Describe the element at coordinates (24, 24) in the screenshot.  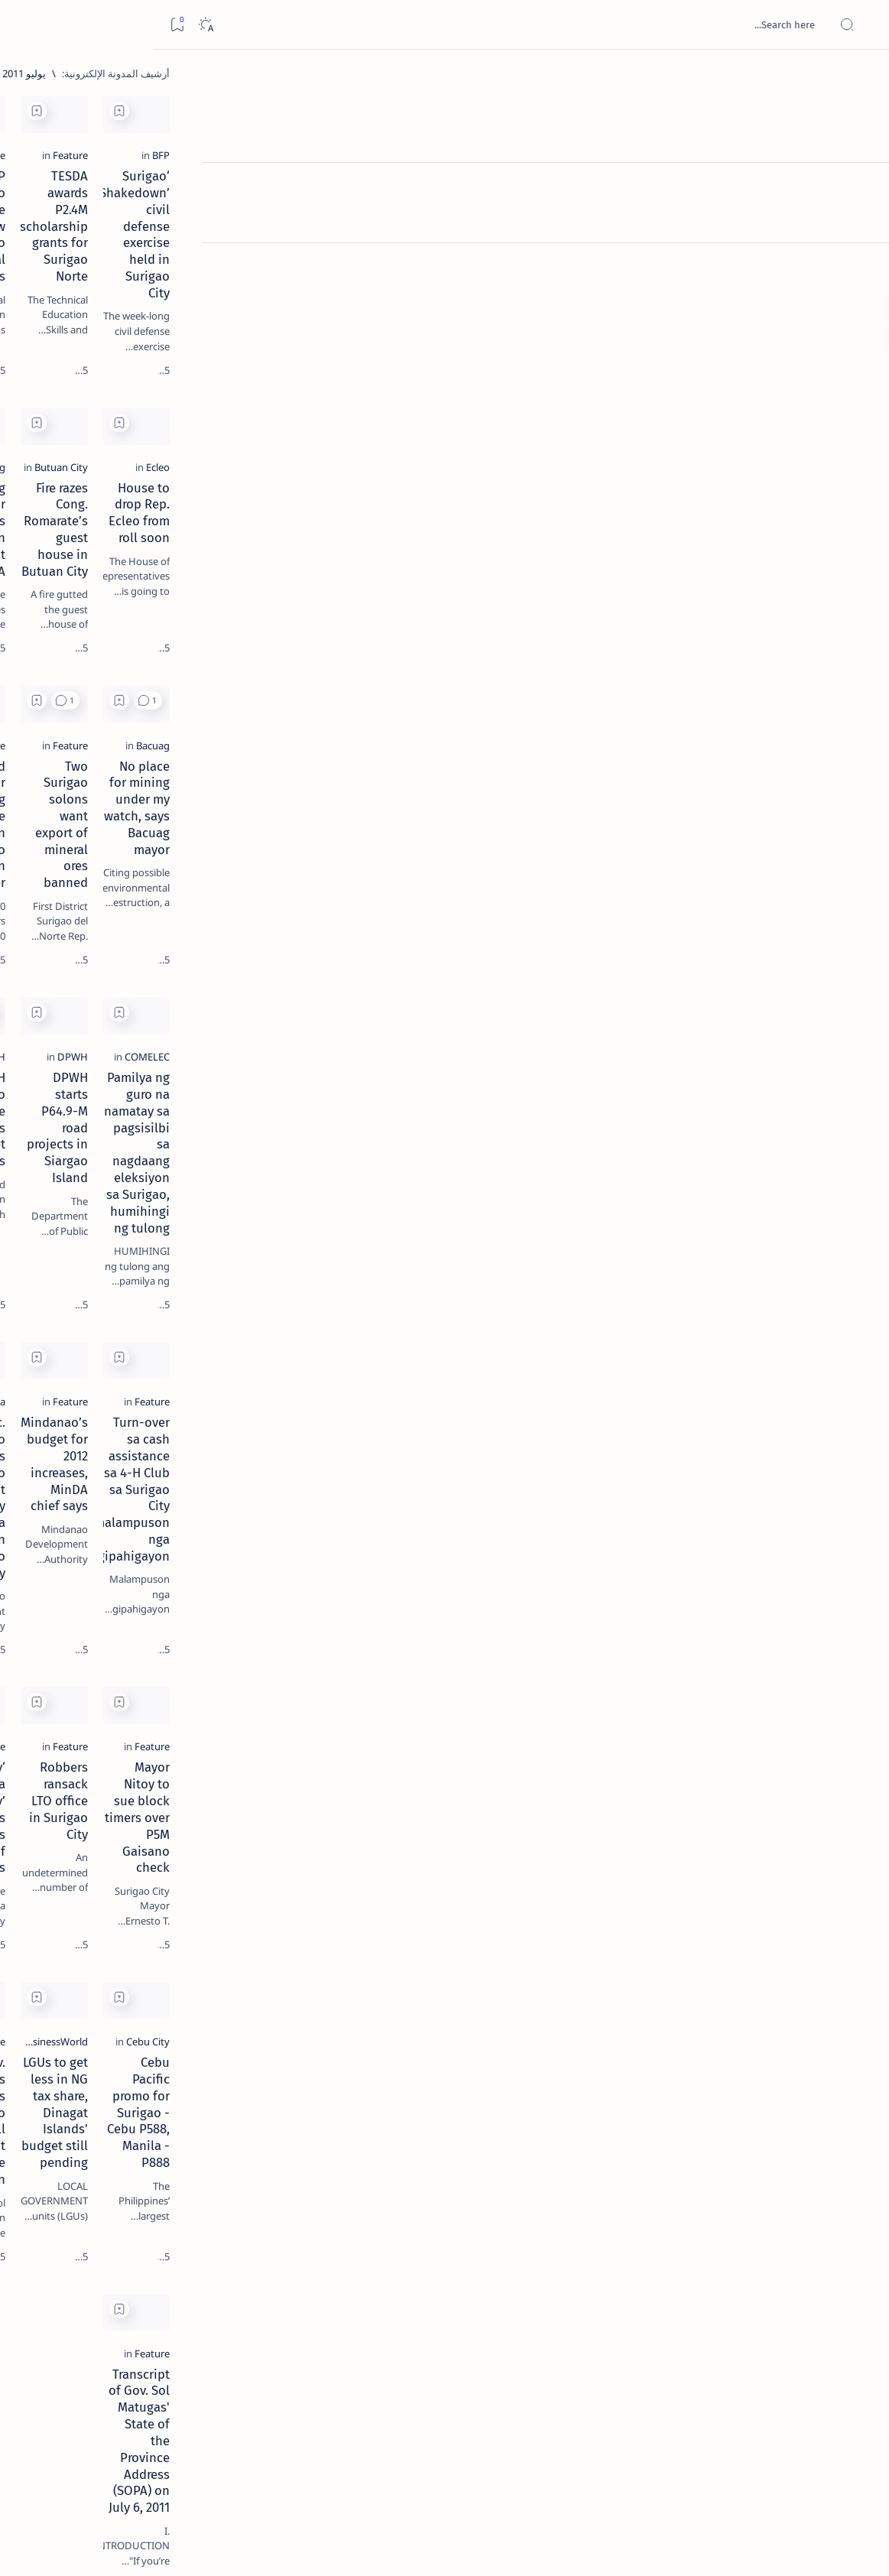
I see `[Bookmark]` at that location.